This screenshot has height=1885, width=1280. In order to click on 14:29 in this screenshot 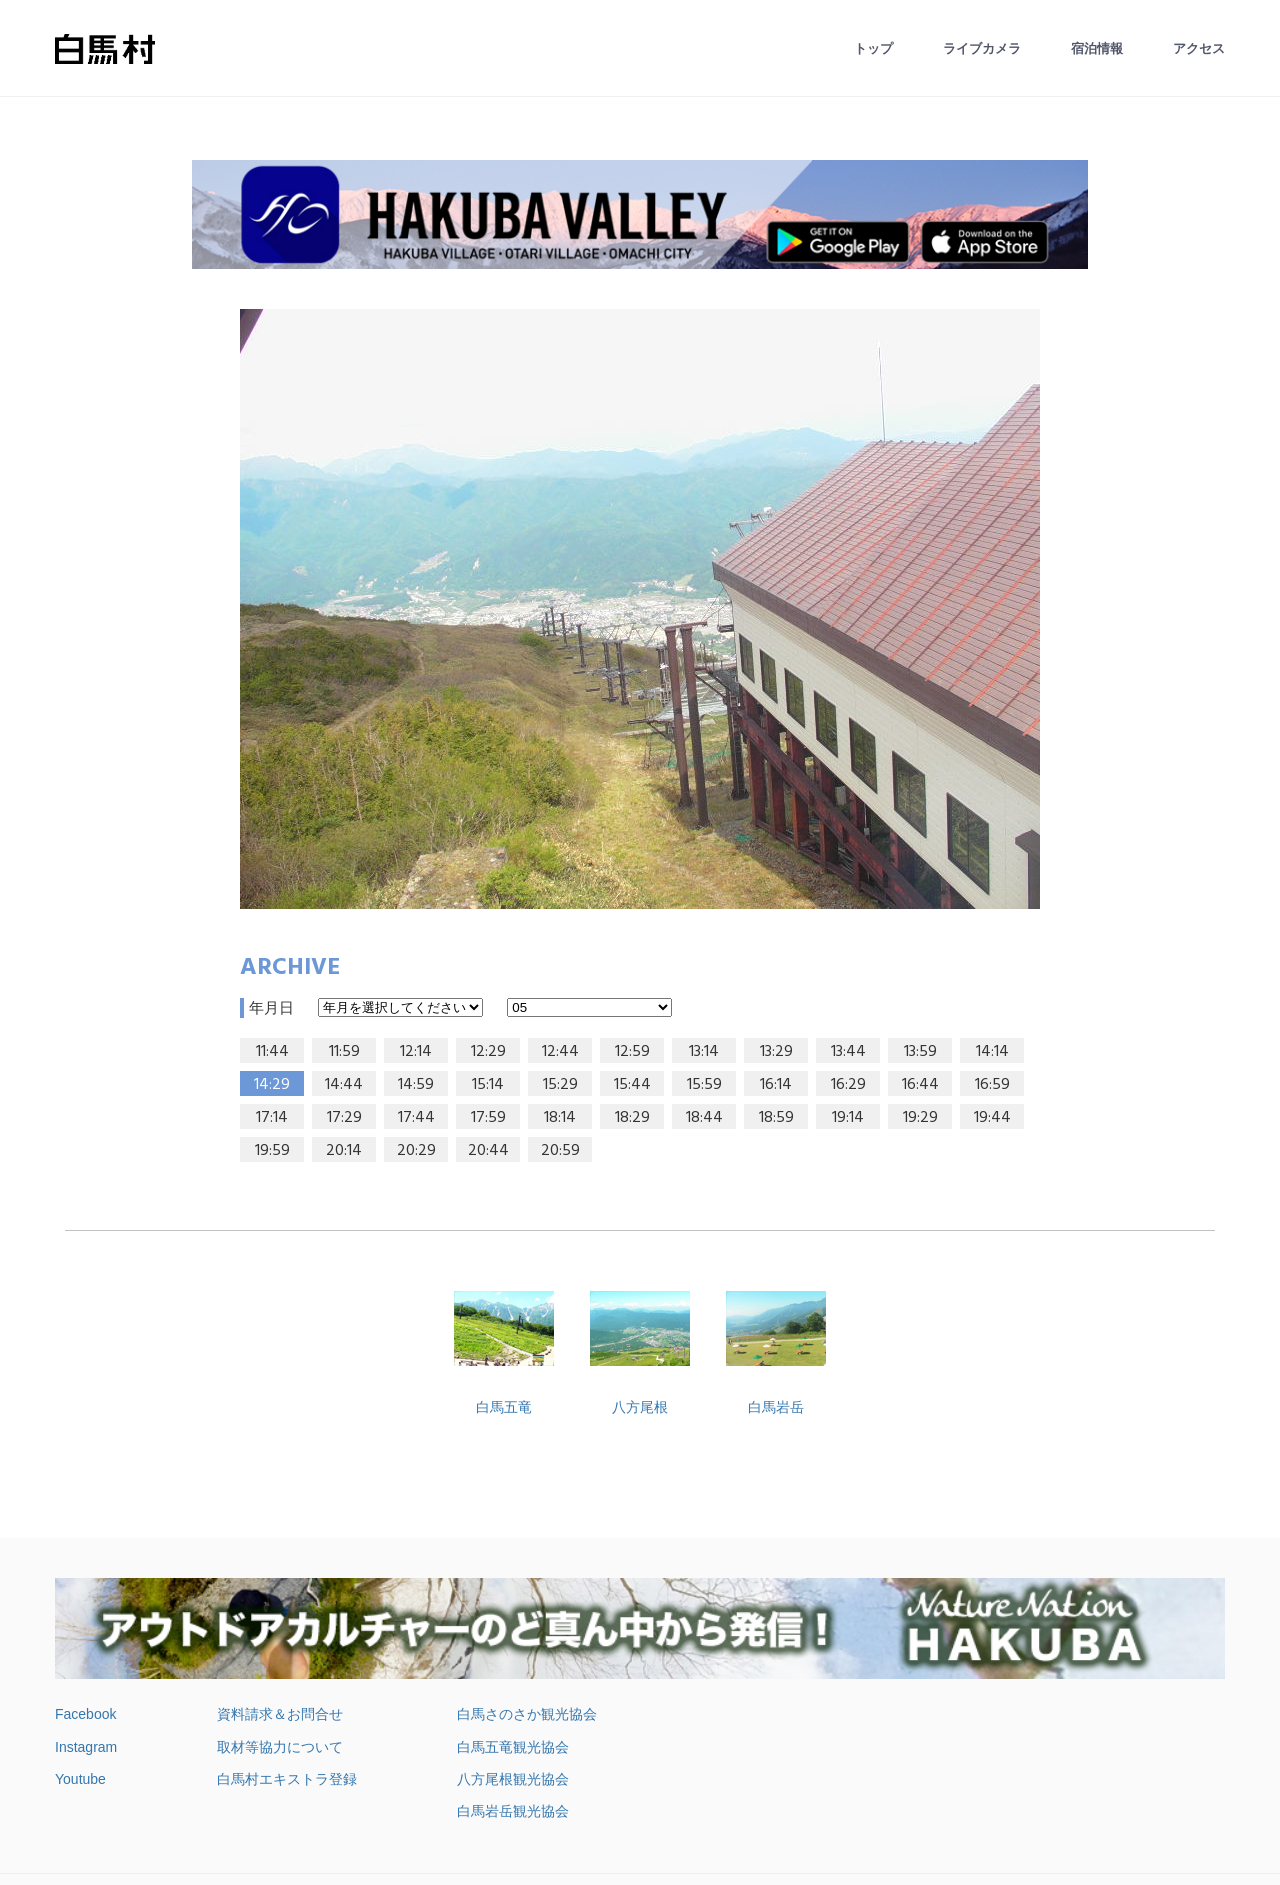, I will do `click(272, 1085)`.